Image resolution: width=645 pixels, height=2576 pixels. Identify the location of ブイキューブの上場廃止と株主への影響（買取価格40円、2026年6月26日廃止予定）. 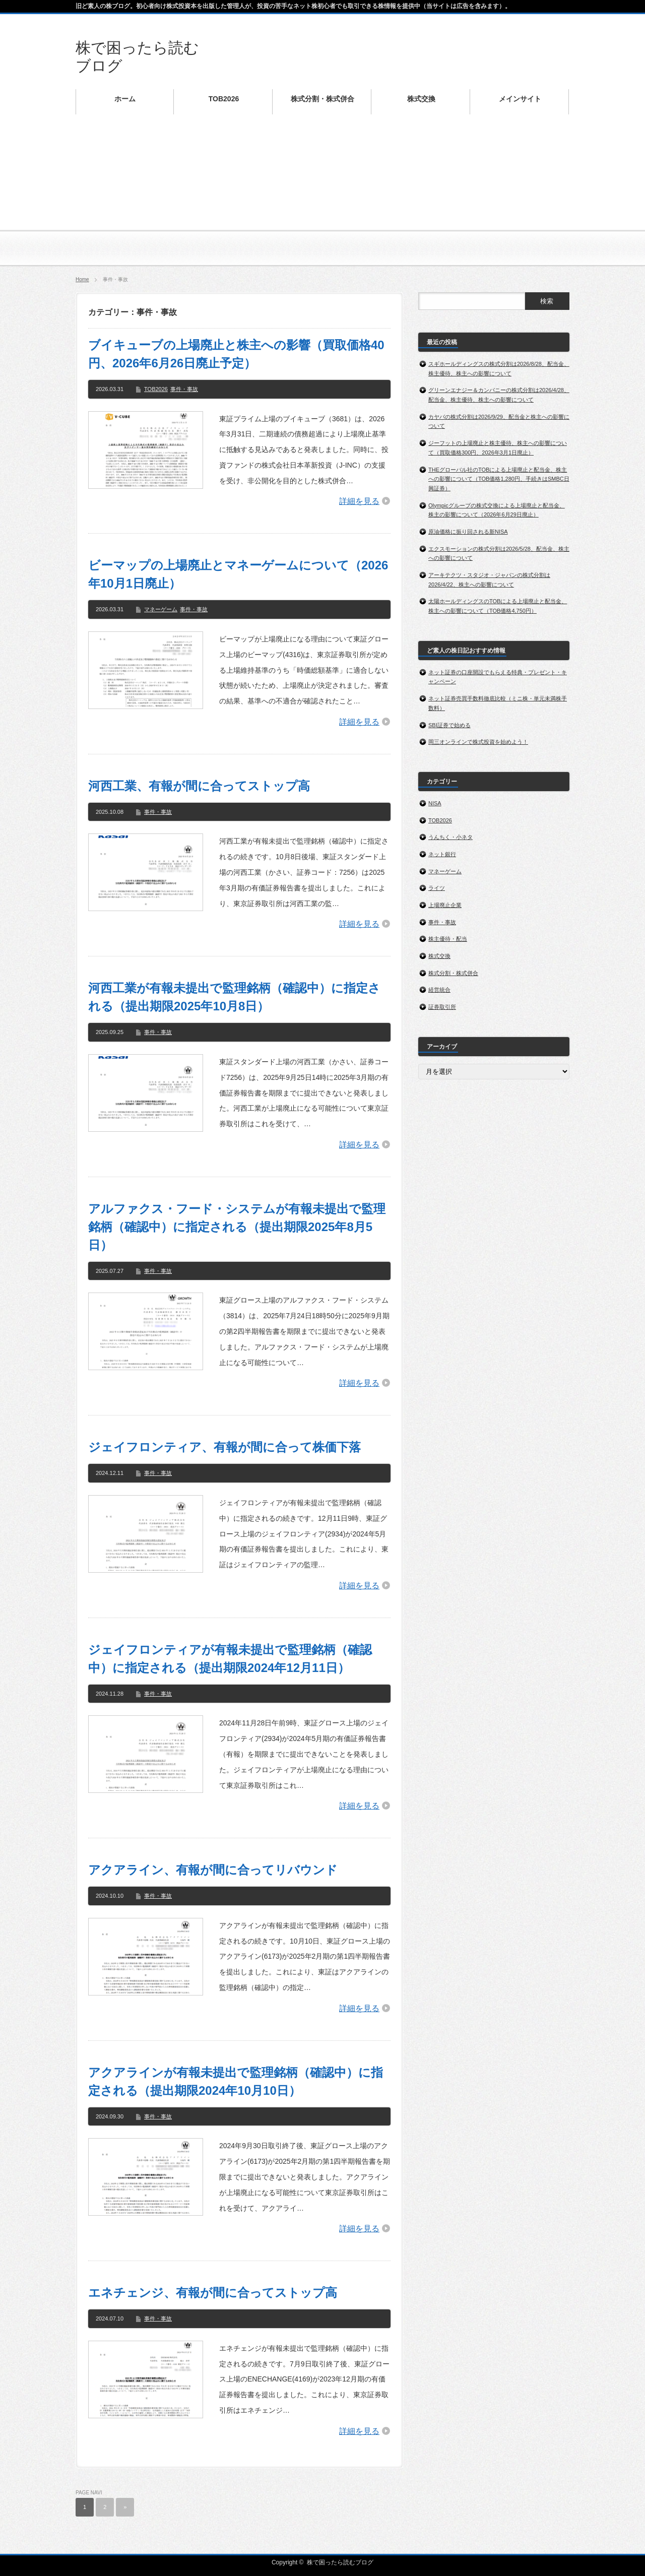
(236, 354).